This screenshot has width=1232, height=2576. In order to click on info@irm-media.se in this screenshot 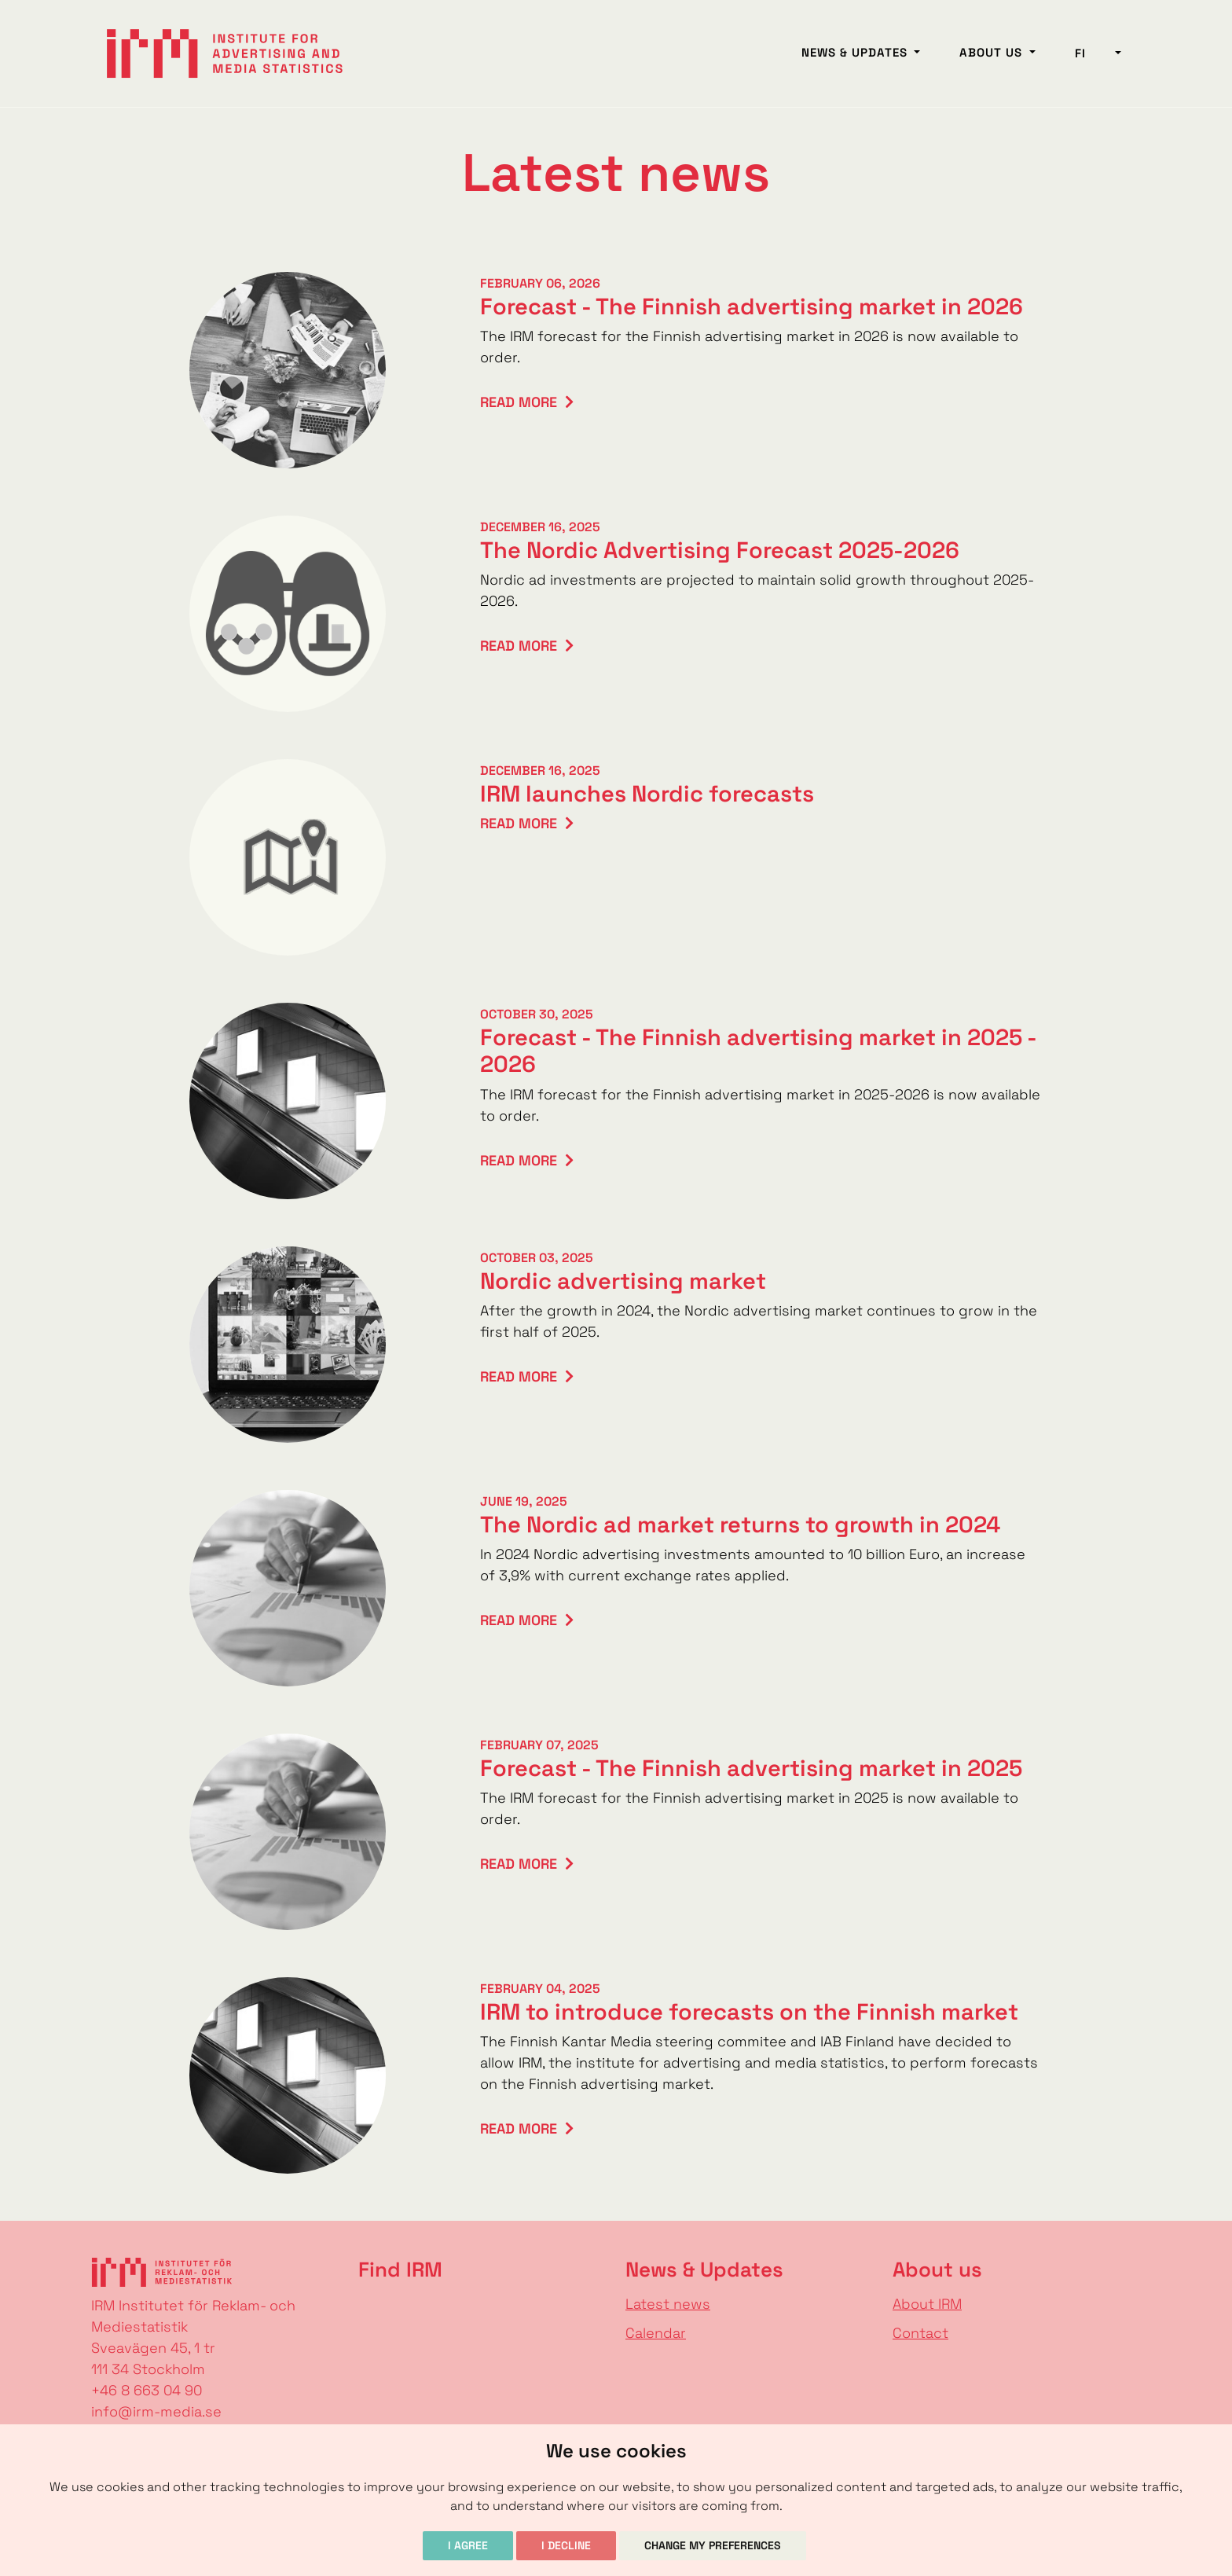, I will do `click(156, 2411)`.